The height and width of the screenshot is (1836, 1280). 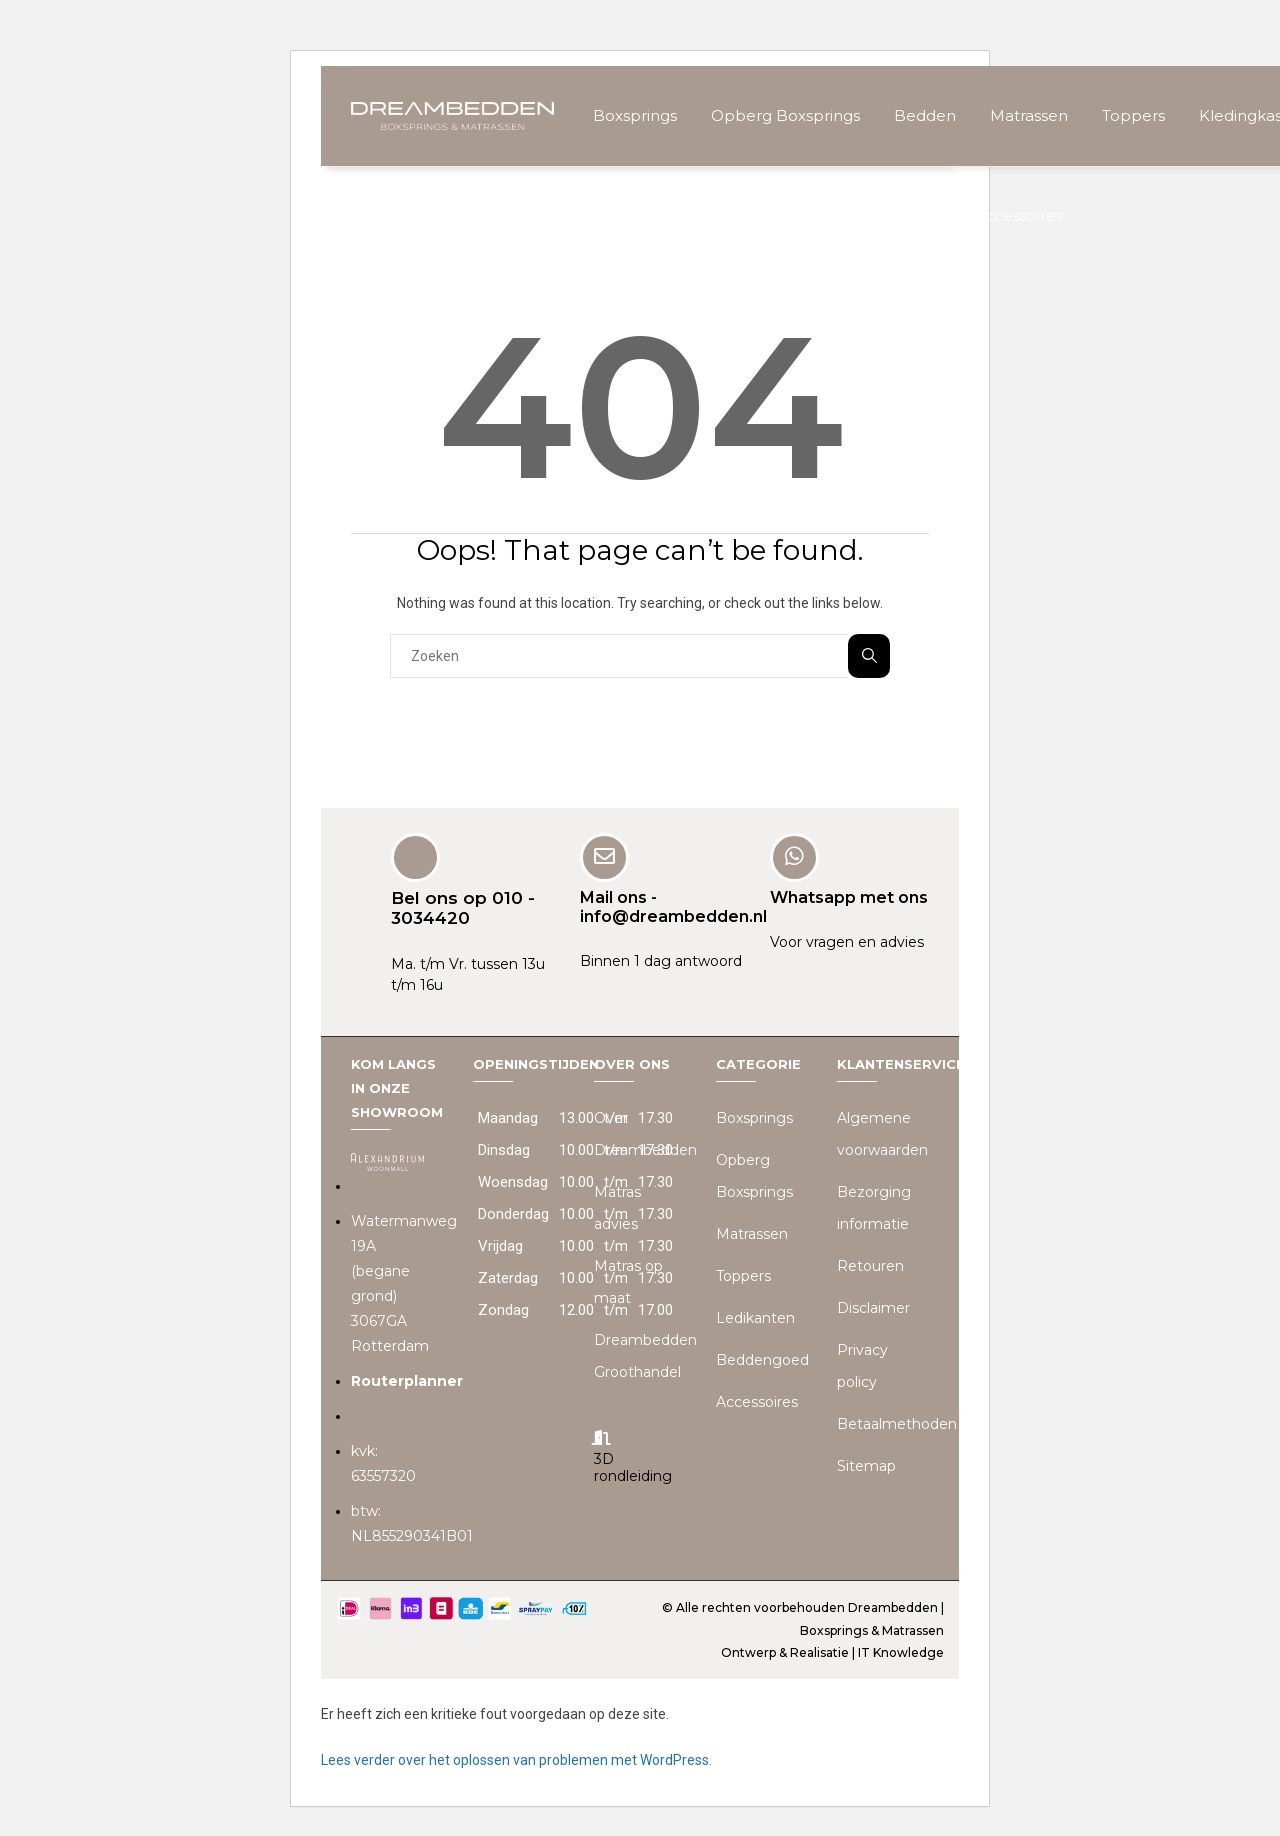 I want to click on 3D rondleiding, so click(x=633, y=1466).